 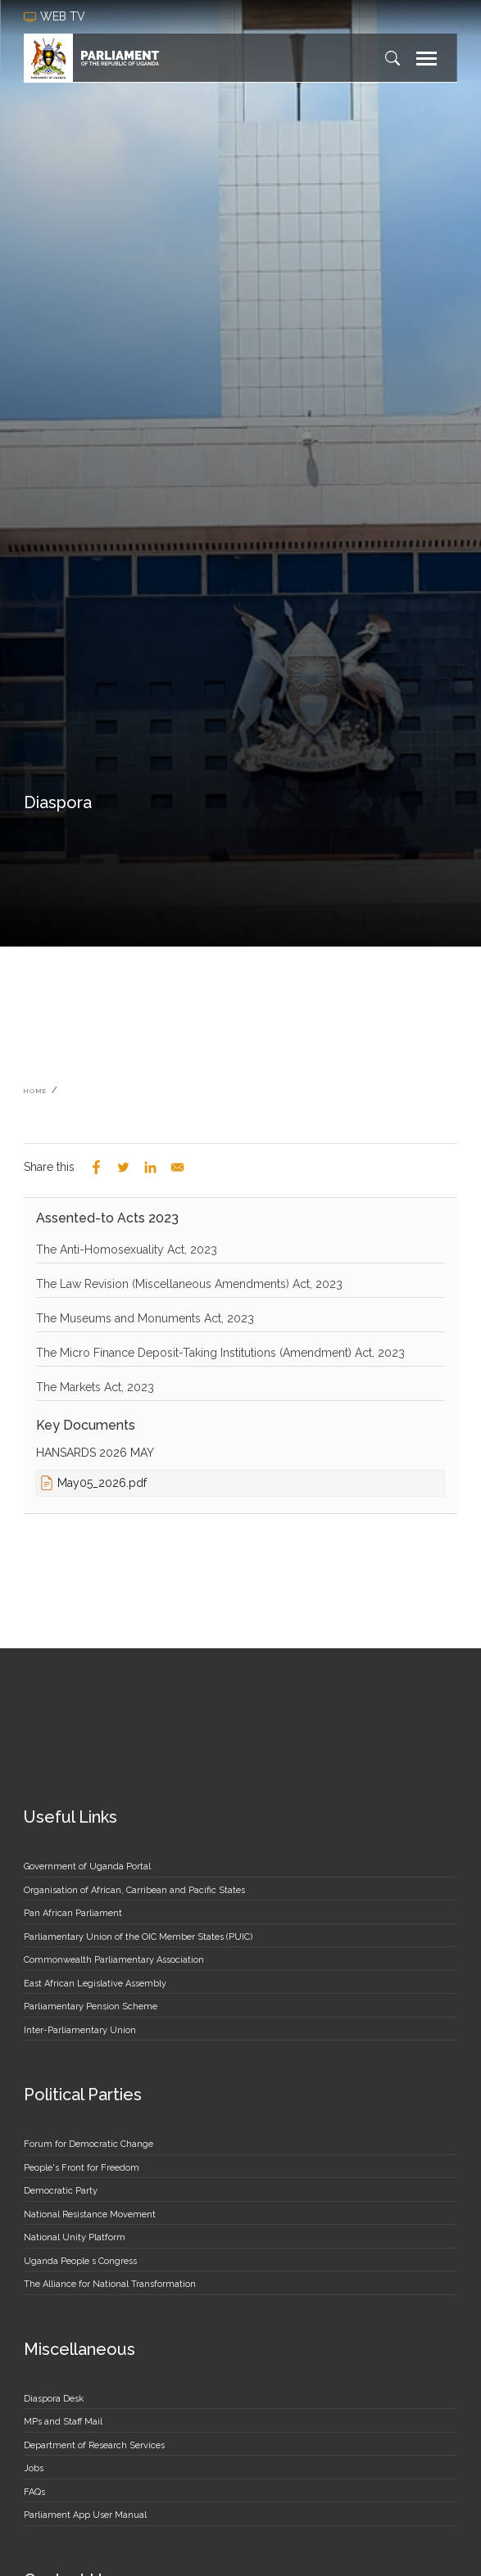 I want to click on MPs and Staff Mail, so click(x=63, y=2421).